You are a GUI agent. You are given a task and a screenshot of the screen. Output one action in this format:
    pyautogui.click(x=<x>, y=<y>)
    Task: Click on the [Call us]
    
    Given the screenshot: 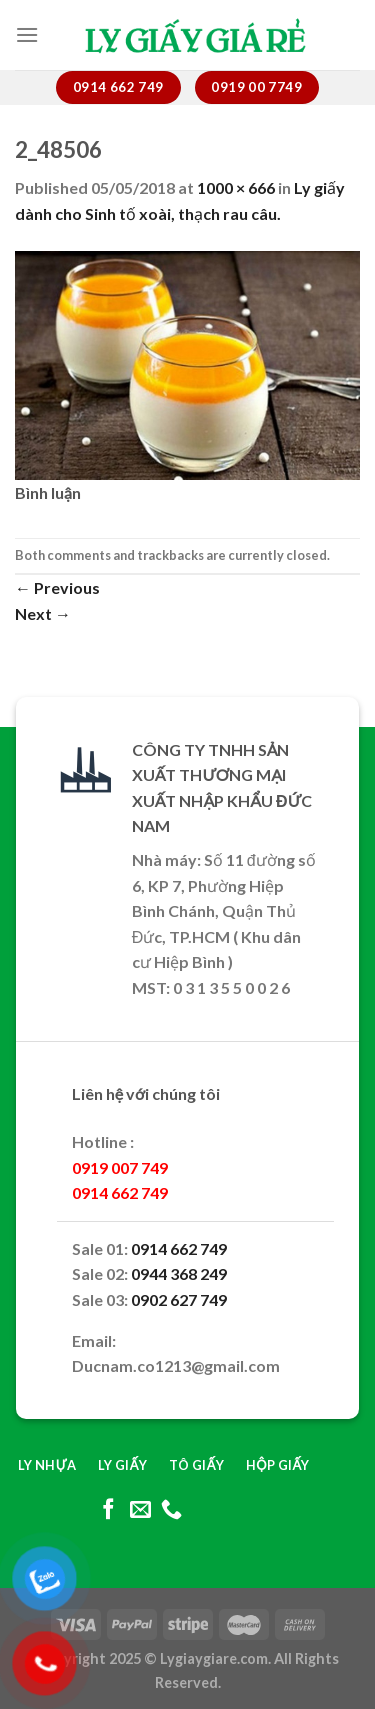 What is the action you would take?
    pyautogui.click(x=171, y=1510)
    